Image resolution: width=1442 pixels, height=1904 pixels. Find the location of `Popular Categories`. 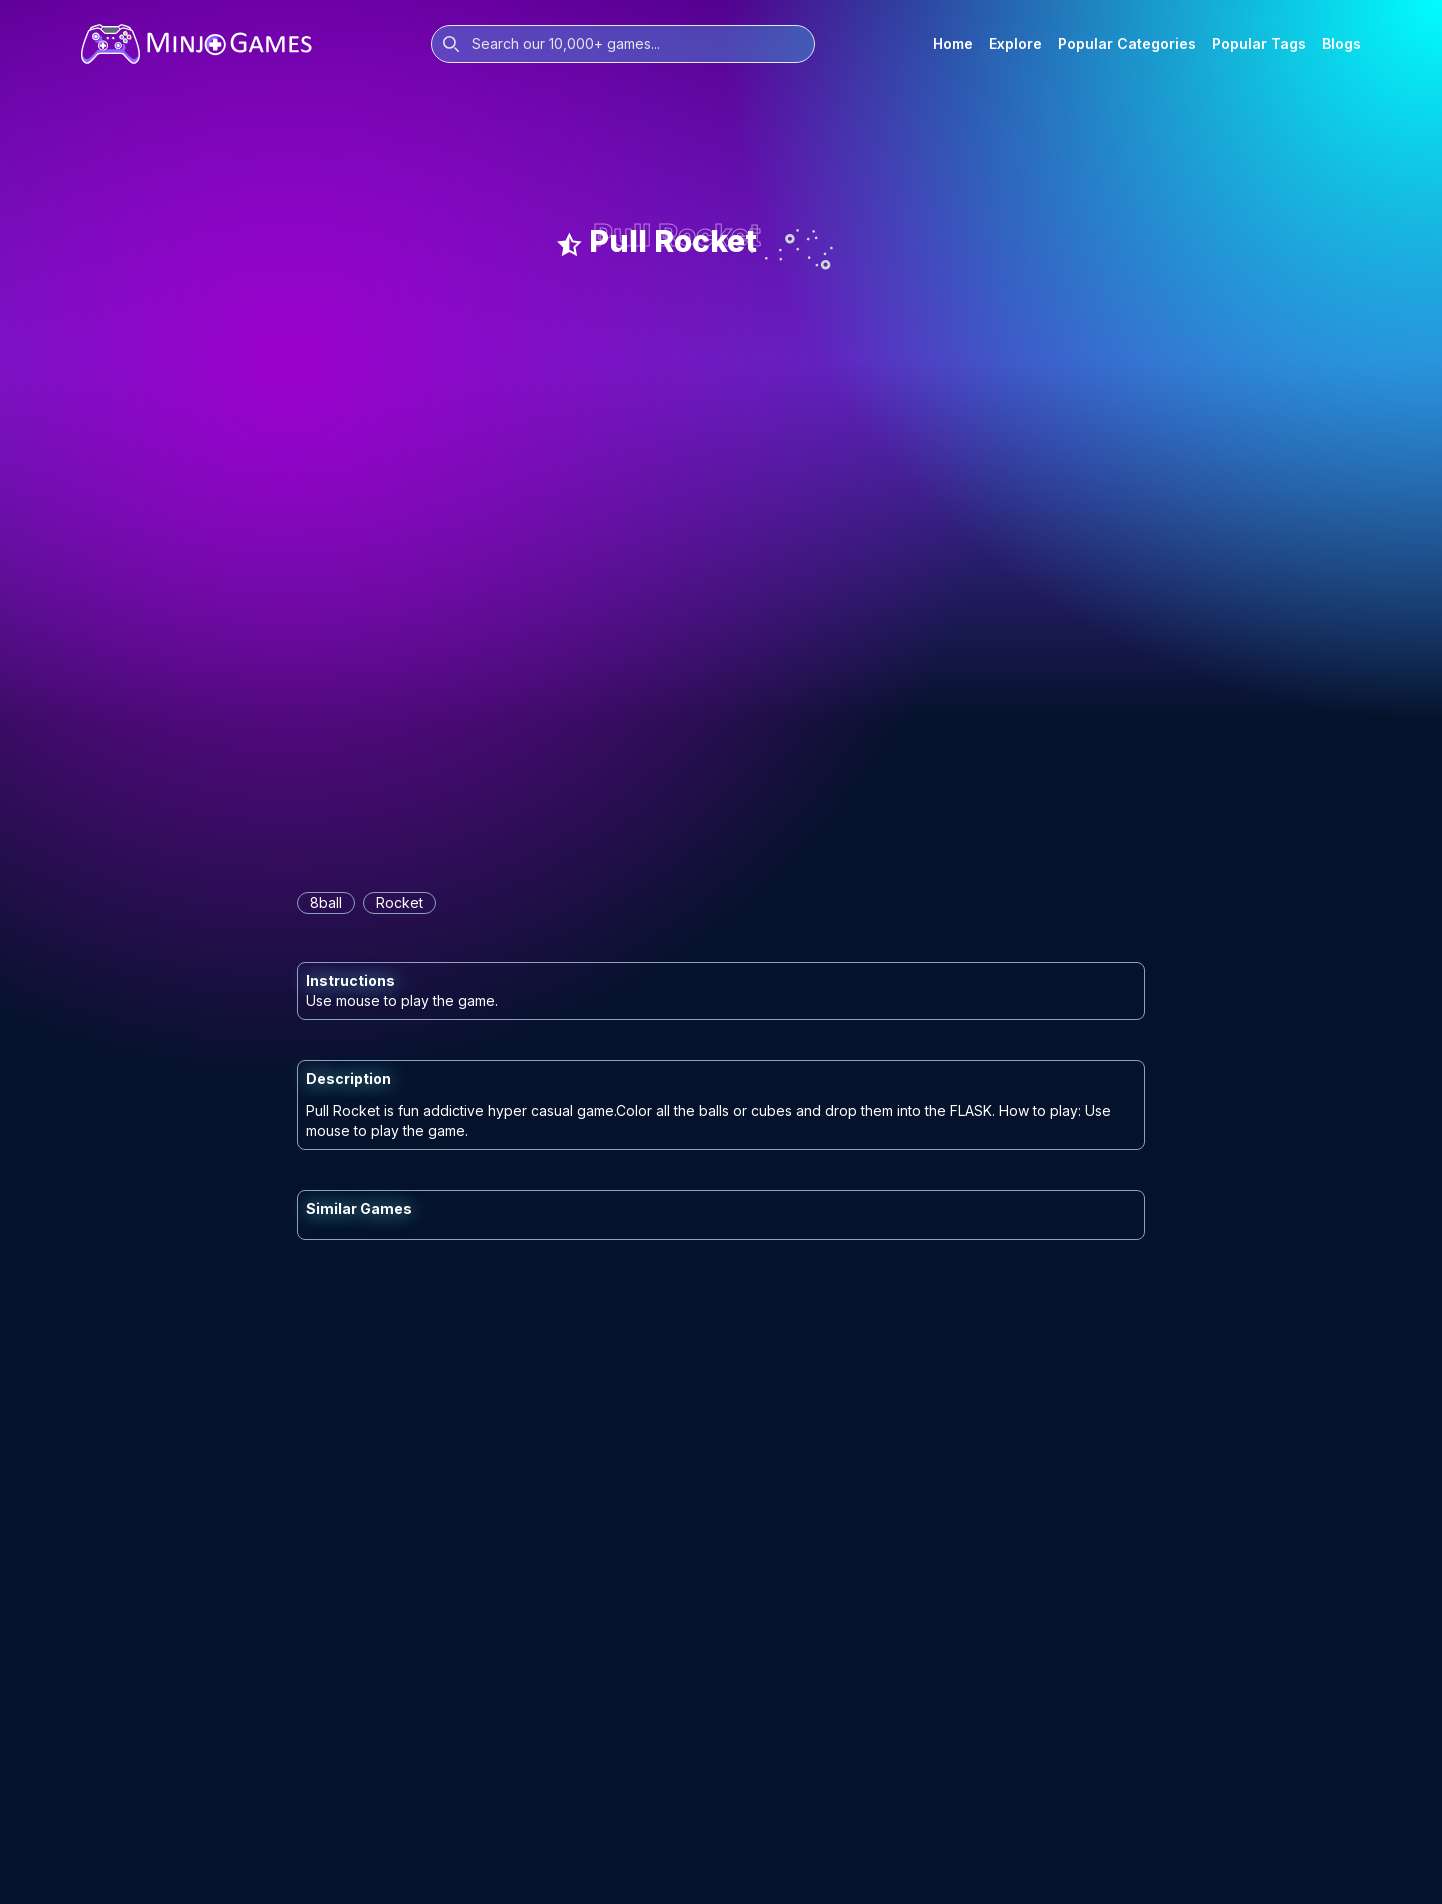

Popular Categories is located at coordinates (1127, 43).